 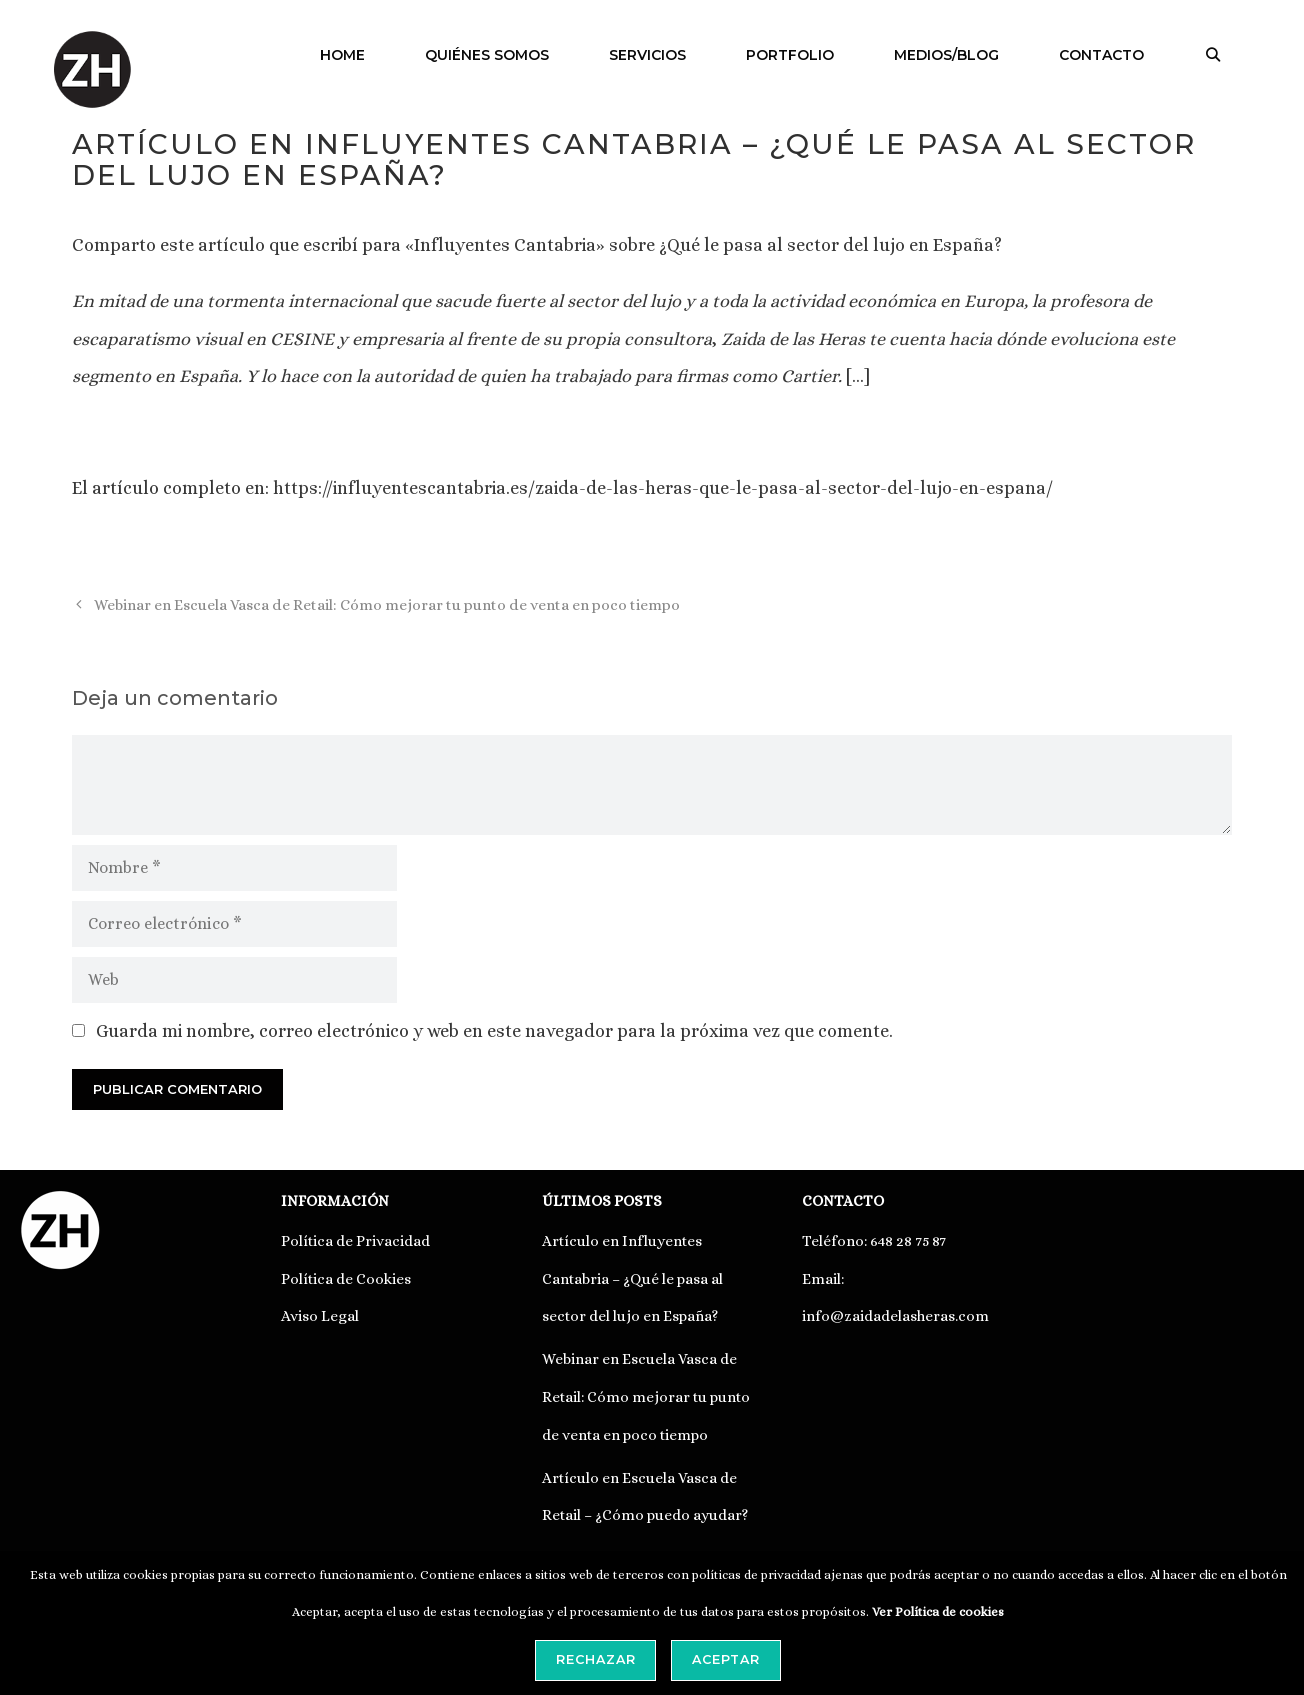 I want to click on CESINE, so click(x=302, y=339).